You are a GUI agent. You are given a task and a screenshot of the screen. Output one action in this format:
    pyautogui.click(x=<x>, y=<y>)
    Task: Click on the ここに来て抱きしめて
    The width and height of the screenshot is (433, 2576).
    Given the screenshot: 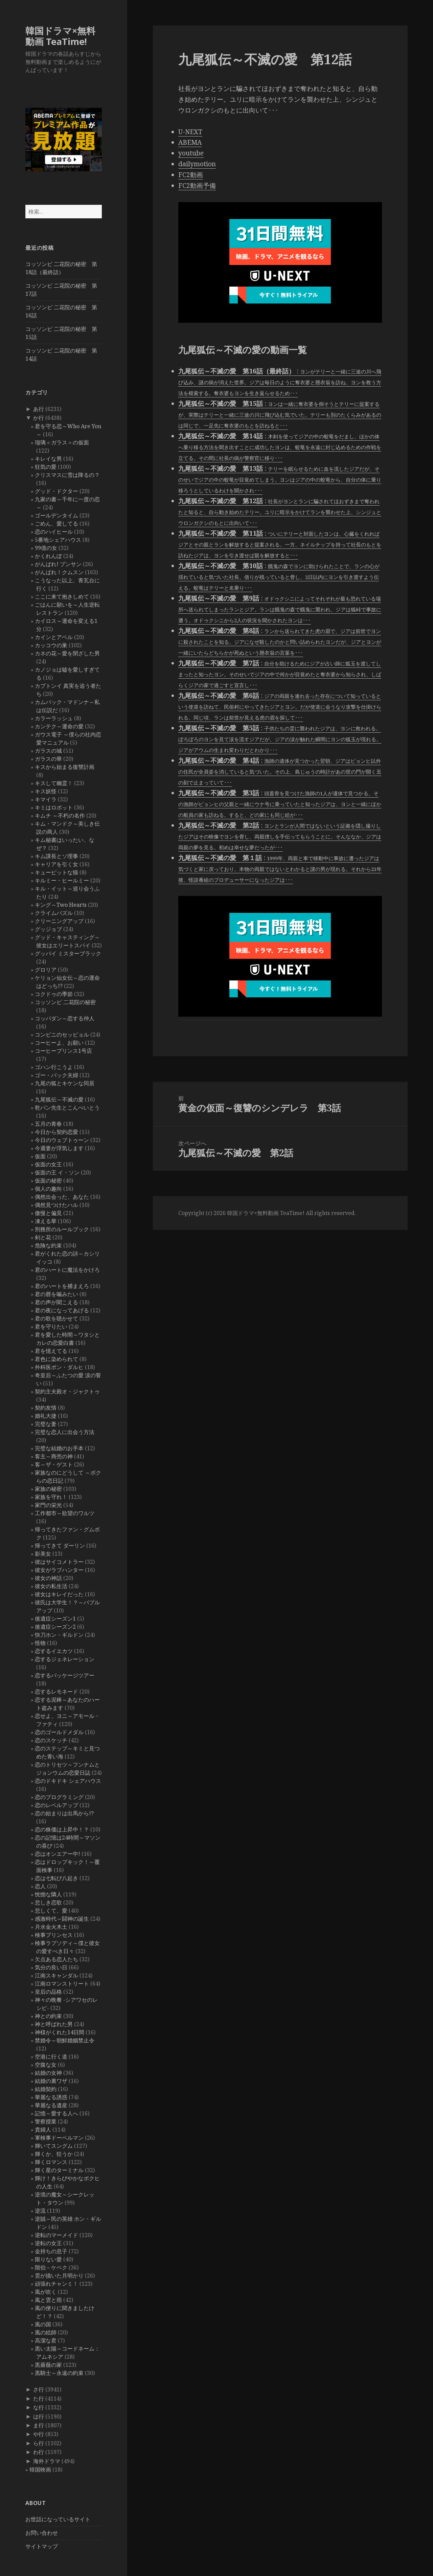 What is the action you would take?
    pyautogui.click(x=62, y=596)
    